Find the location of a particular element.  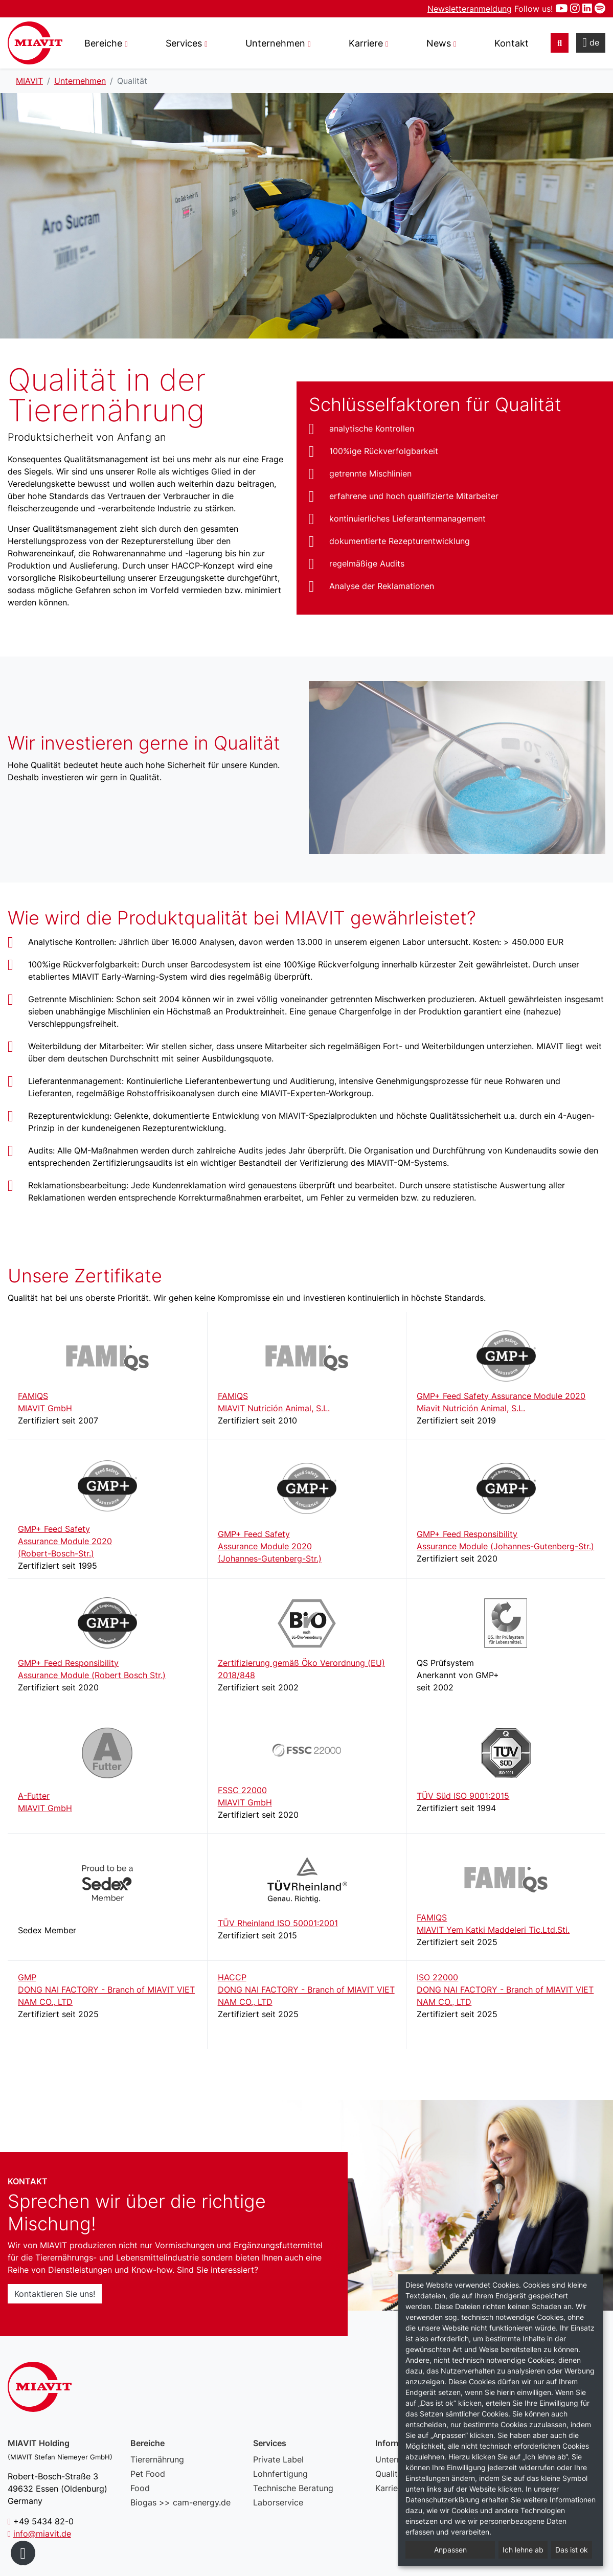

Tierernährung is located at coordinates (157, 2459).